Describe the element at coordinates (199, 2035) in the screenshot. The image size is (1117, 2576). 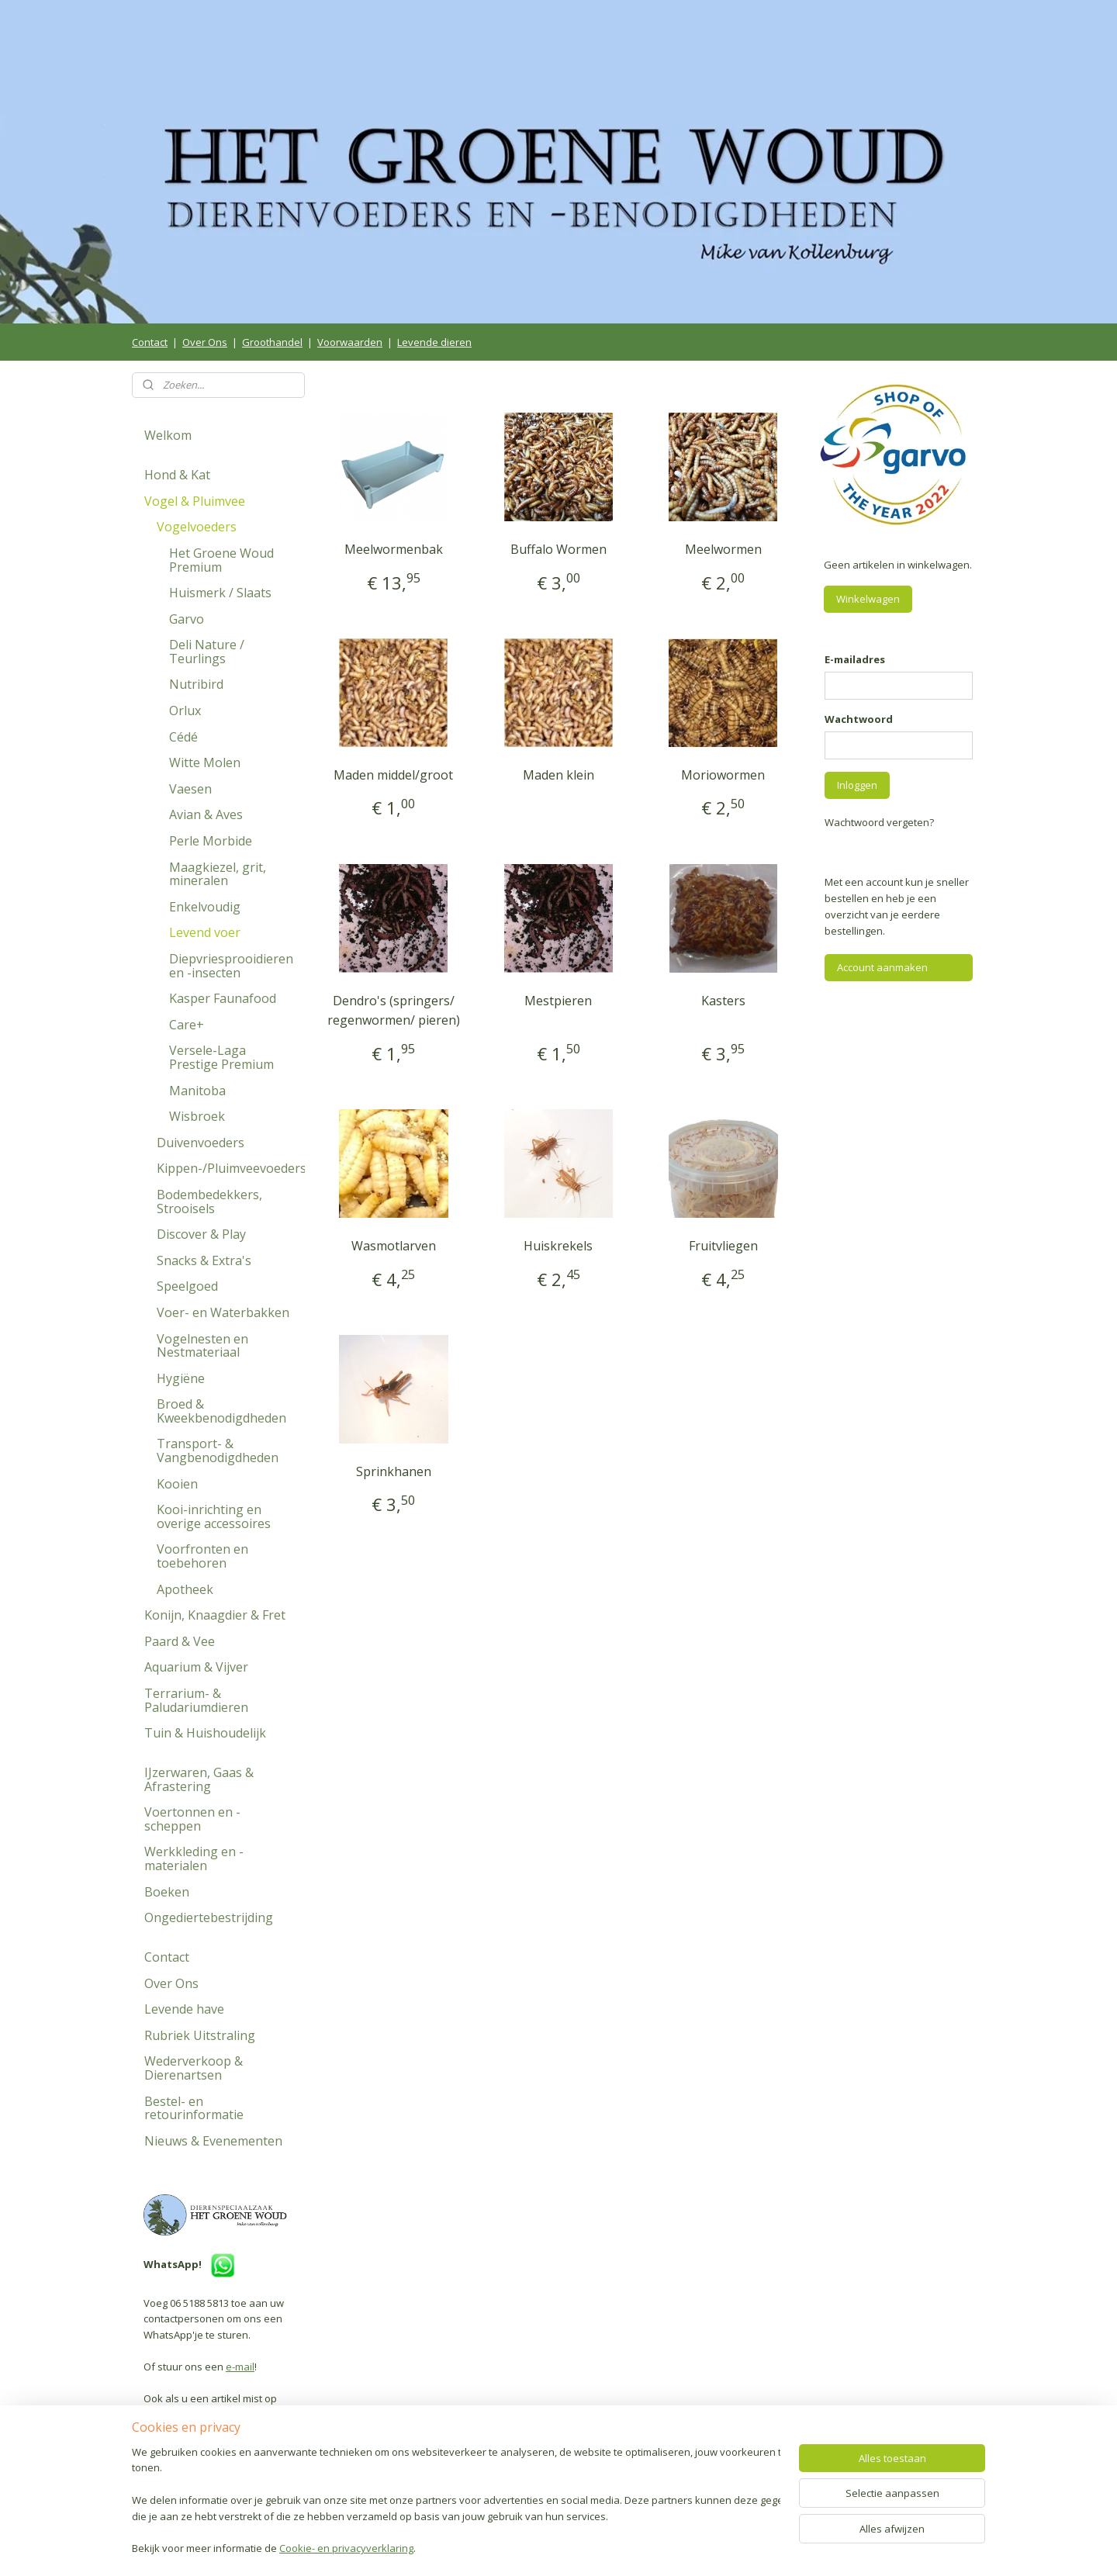
I see `Rubriek Uitstraling` at that location.